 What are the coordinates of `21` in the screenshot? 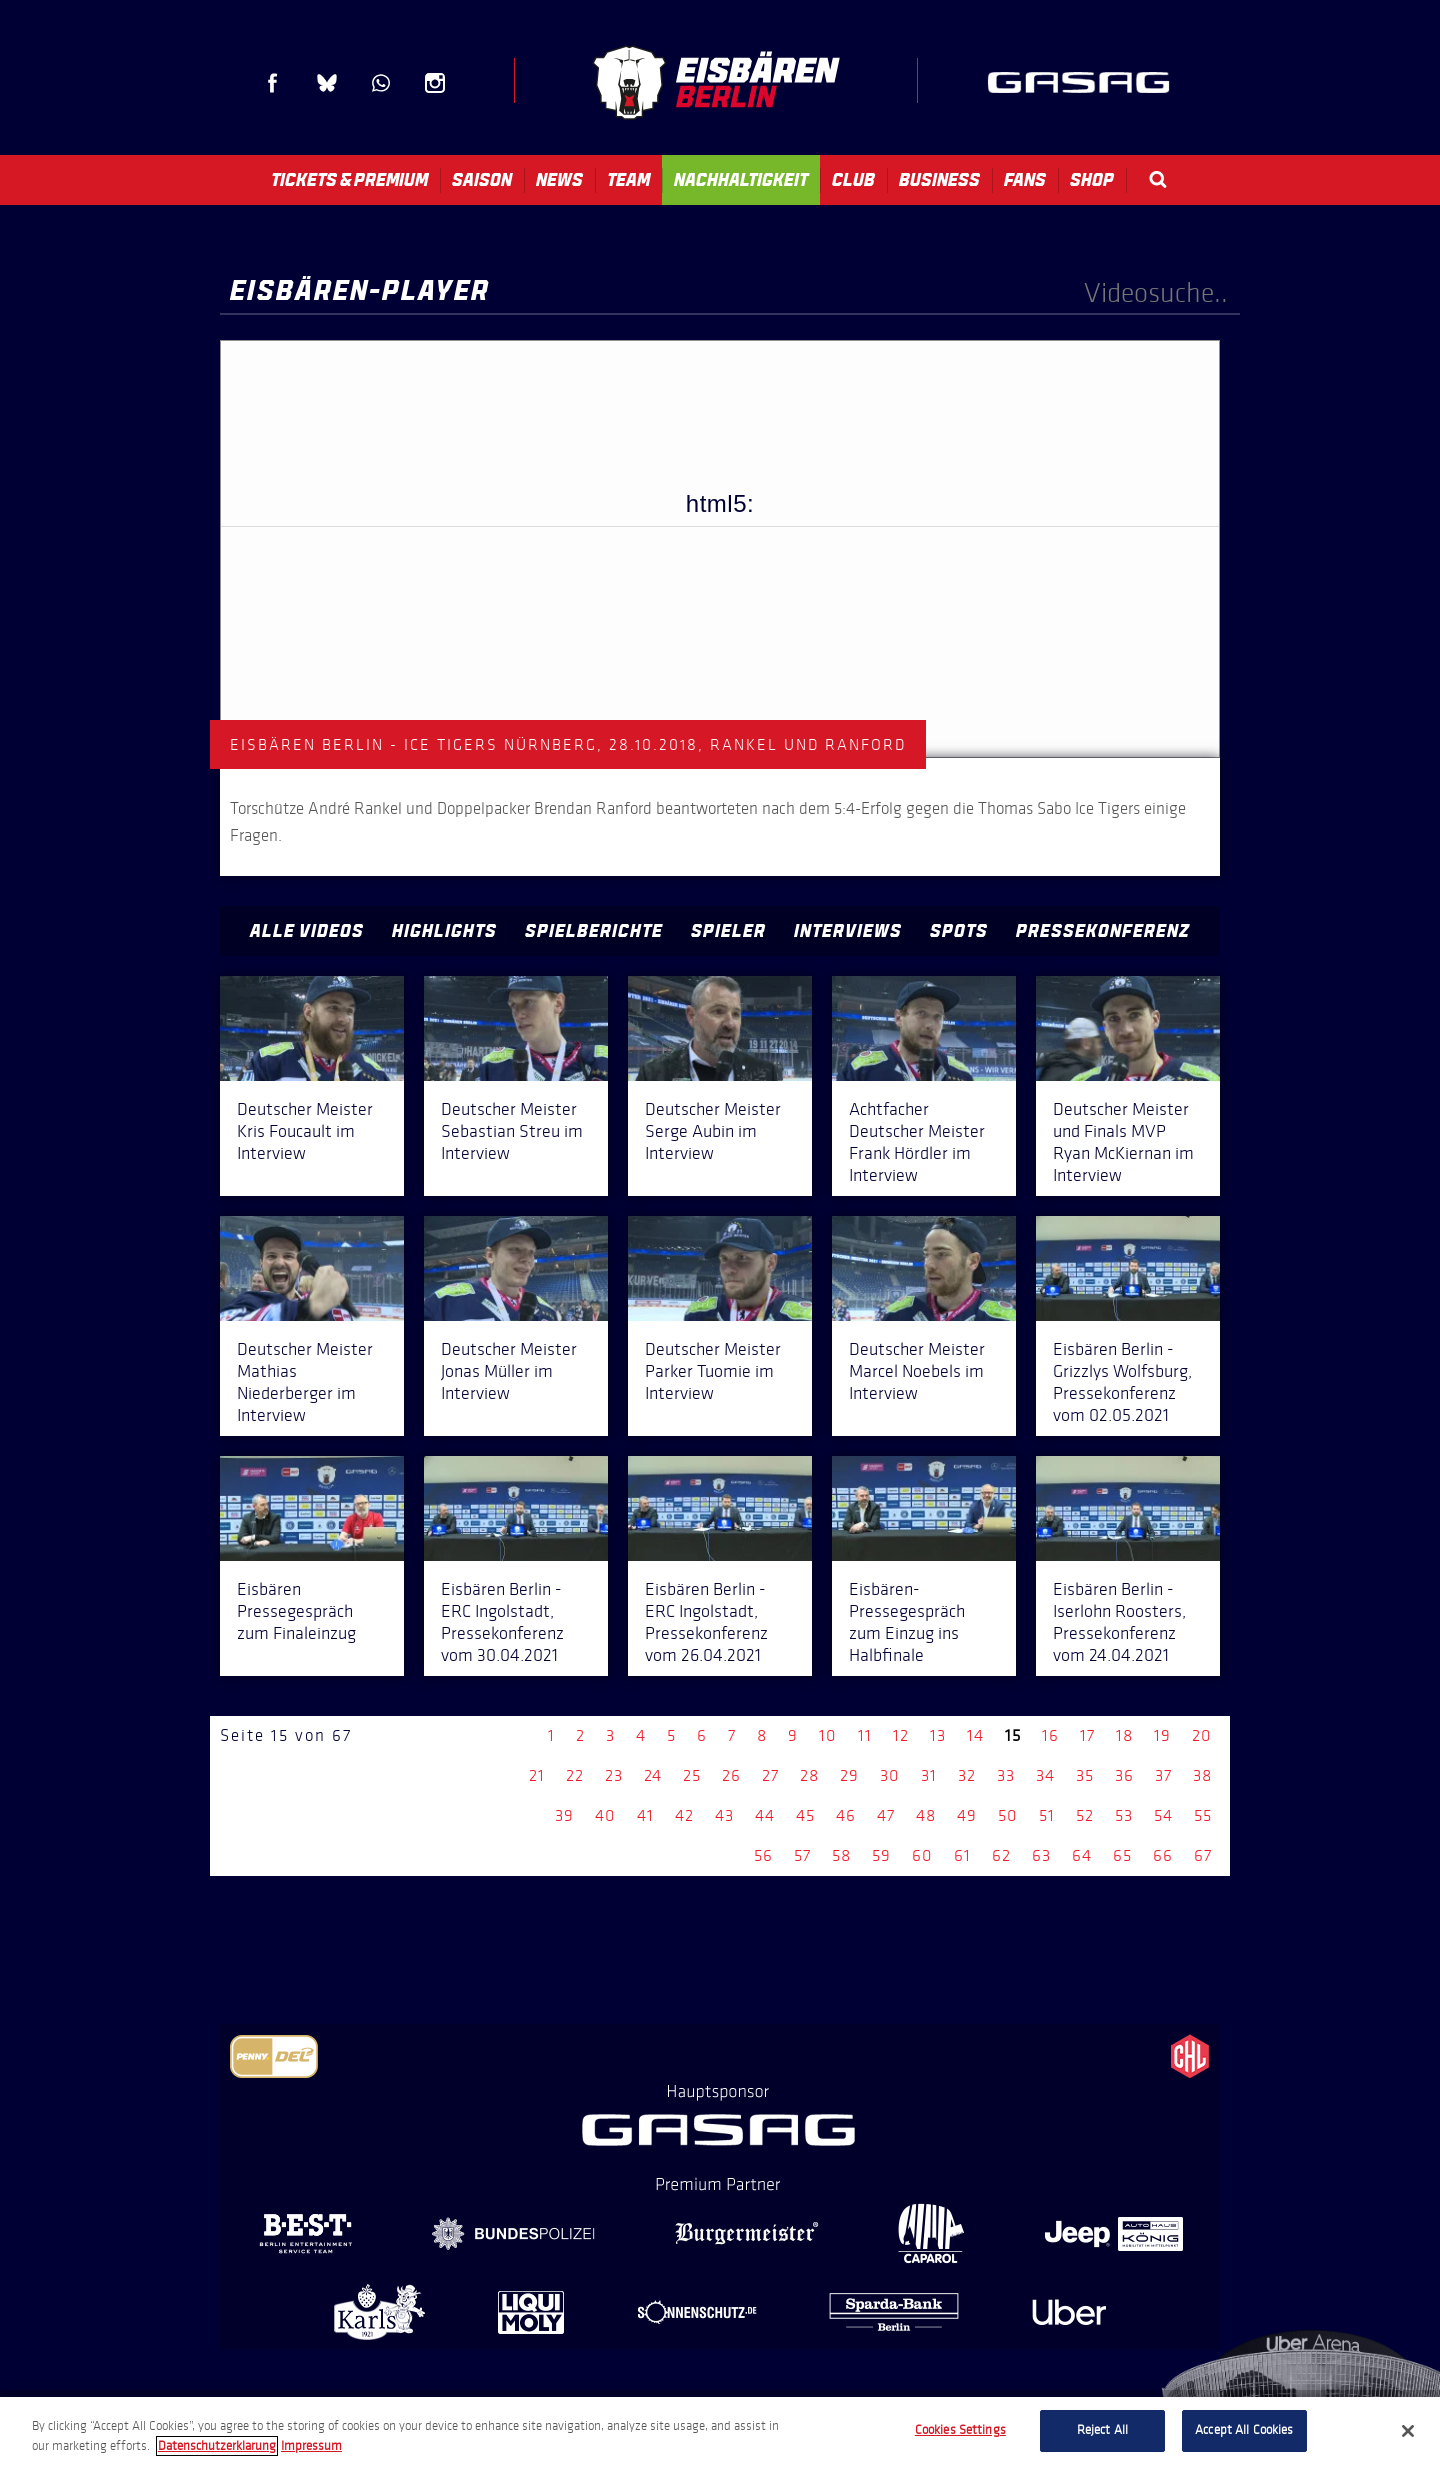 It's located at (537, 1775).